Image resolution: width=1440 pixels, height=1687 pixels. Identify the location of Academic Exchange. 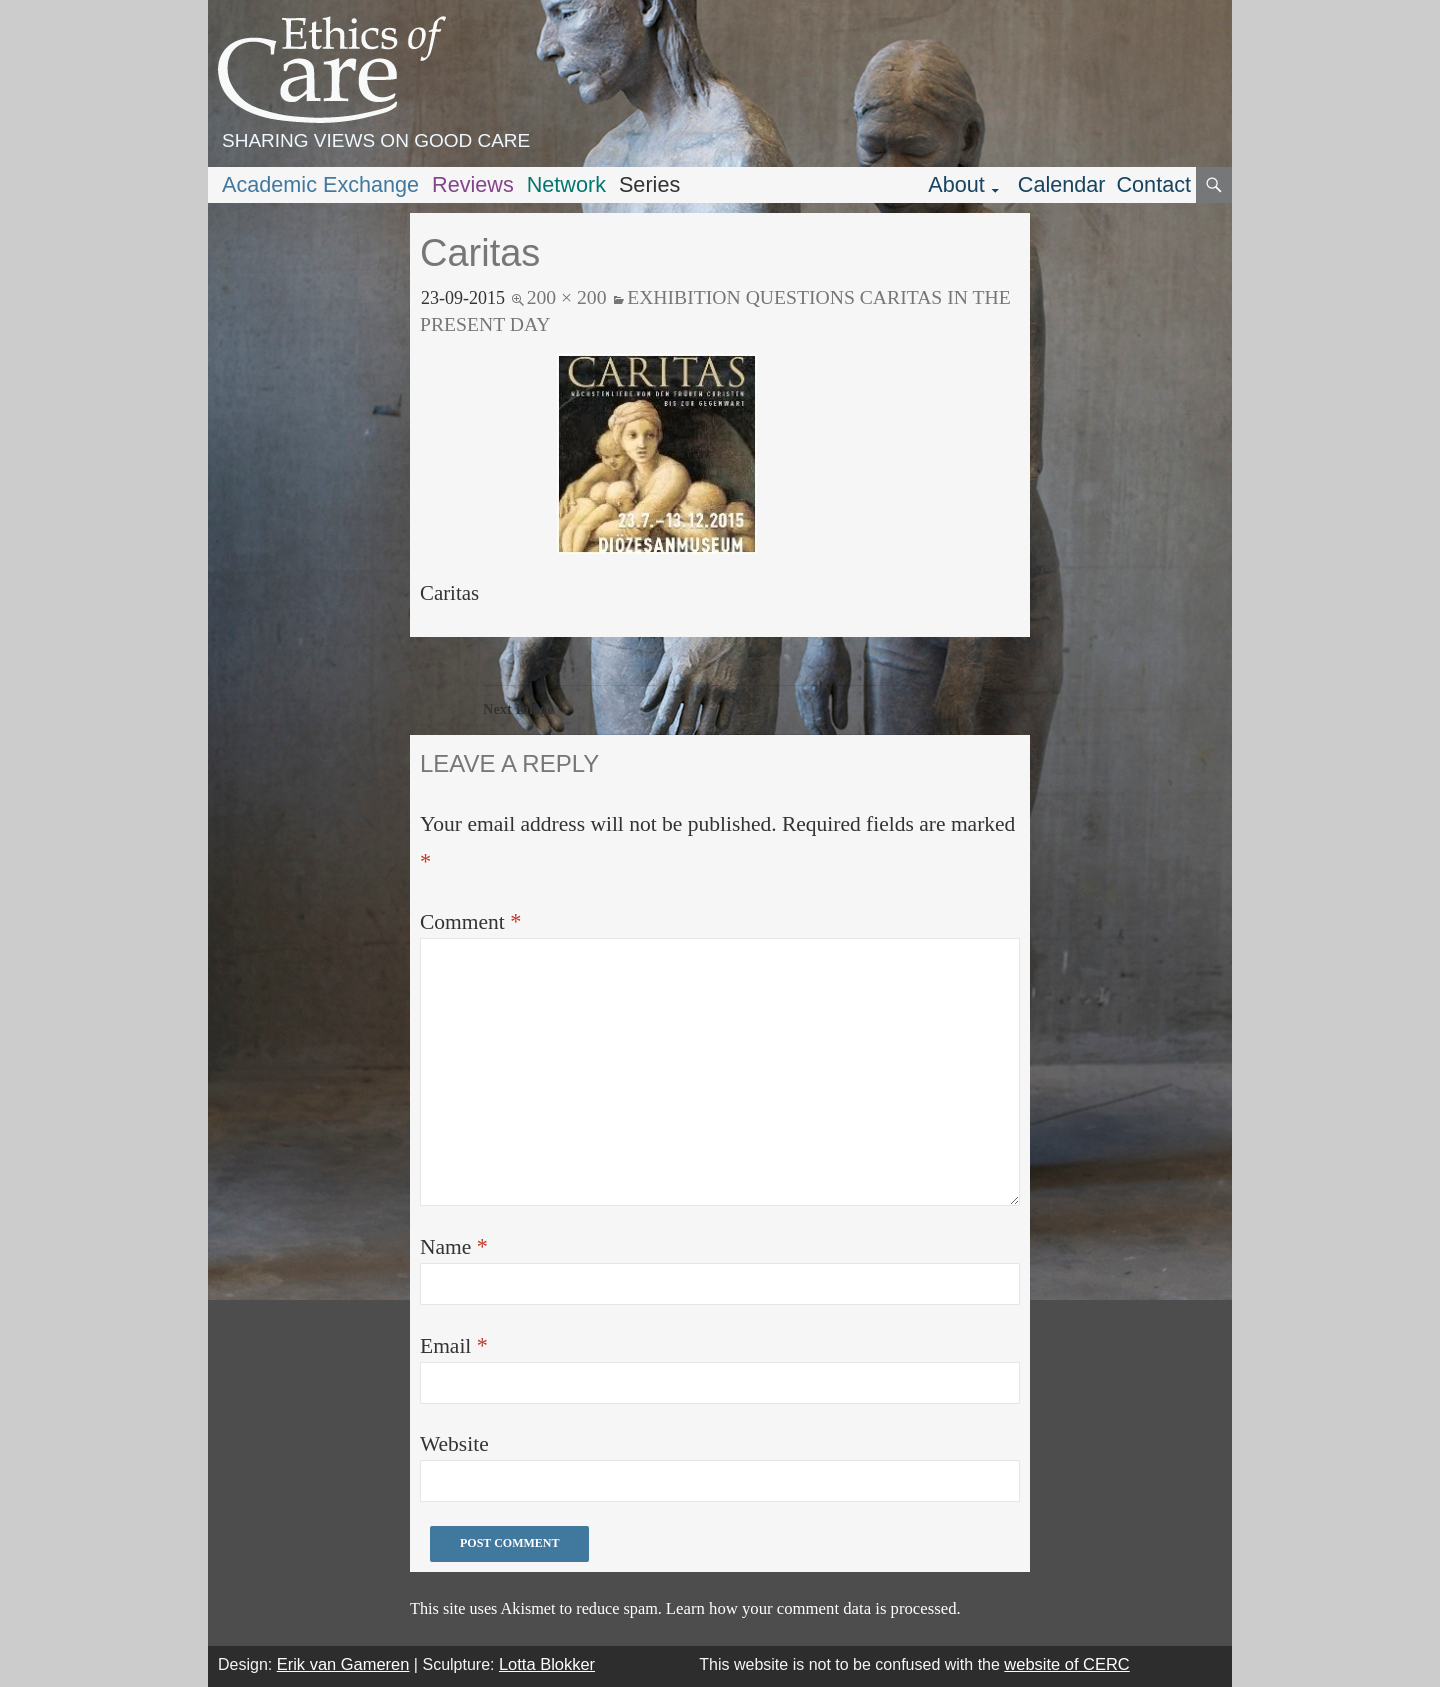
(320, 184).